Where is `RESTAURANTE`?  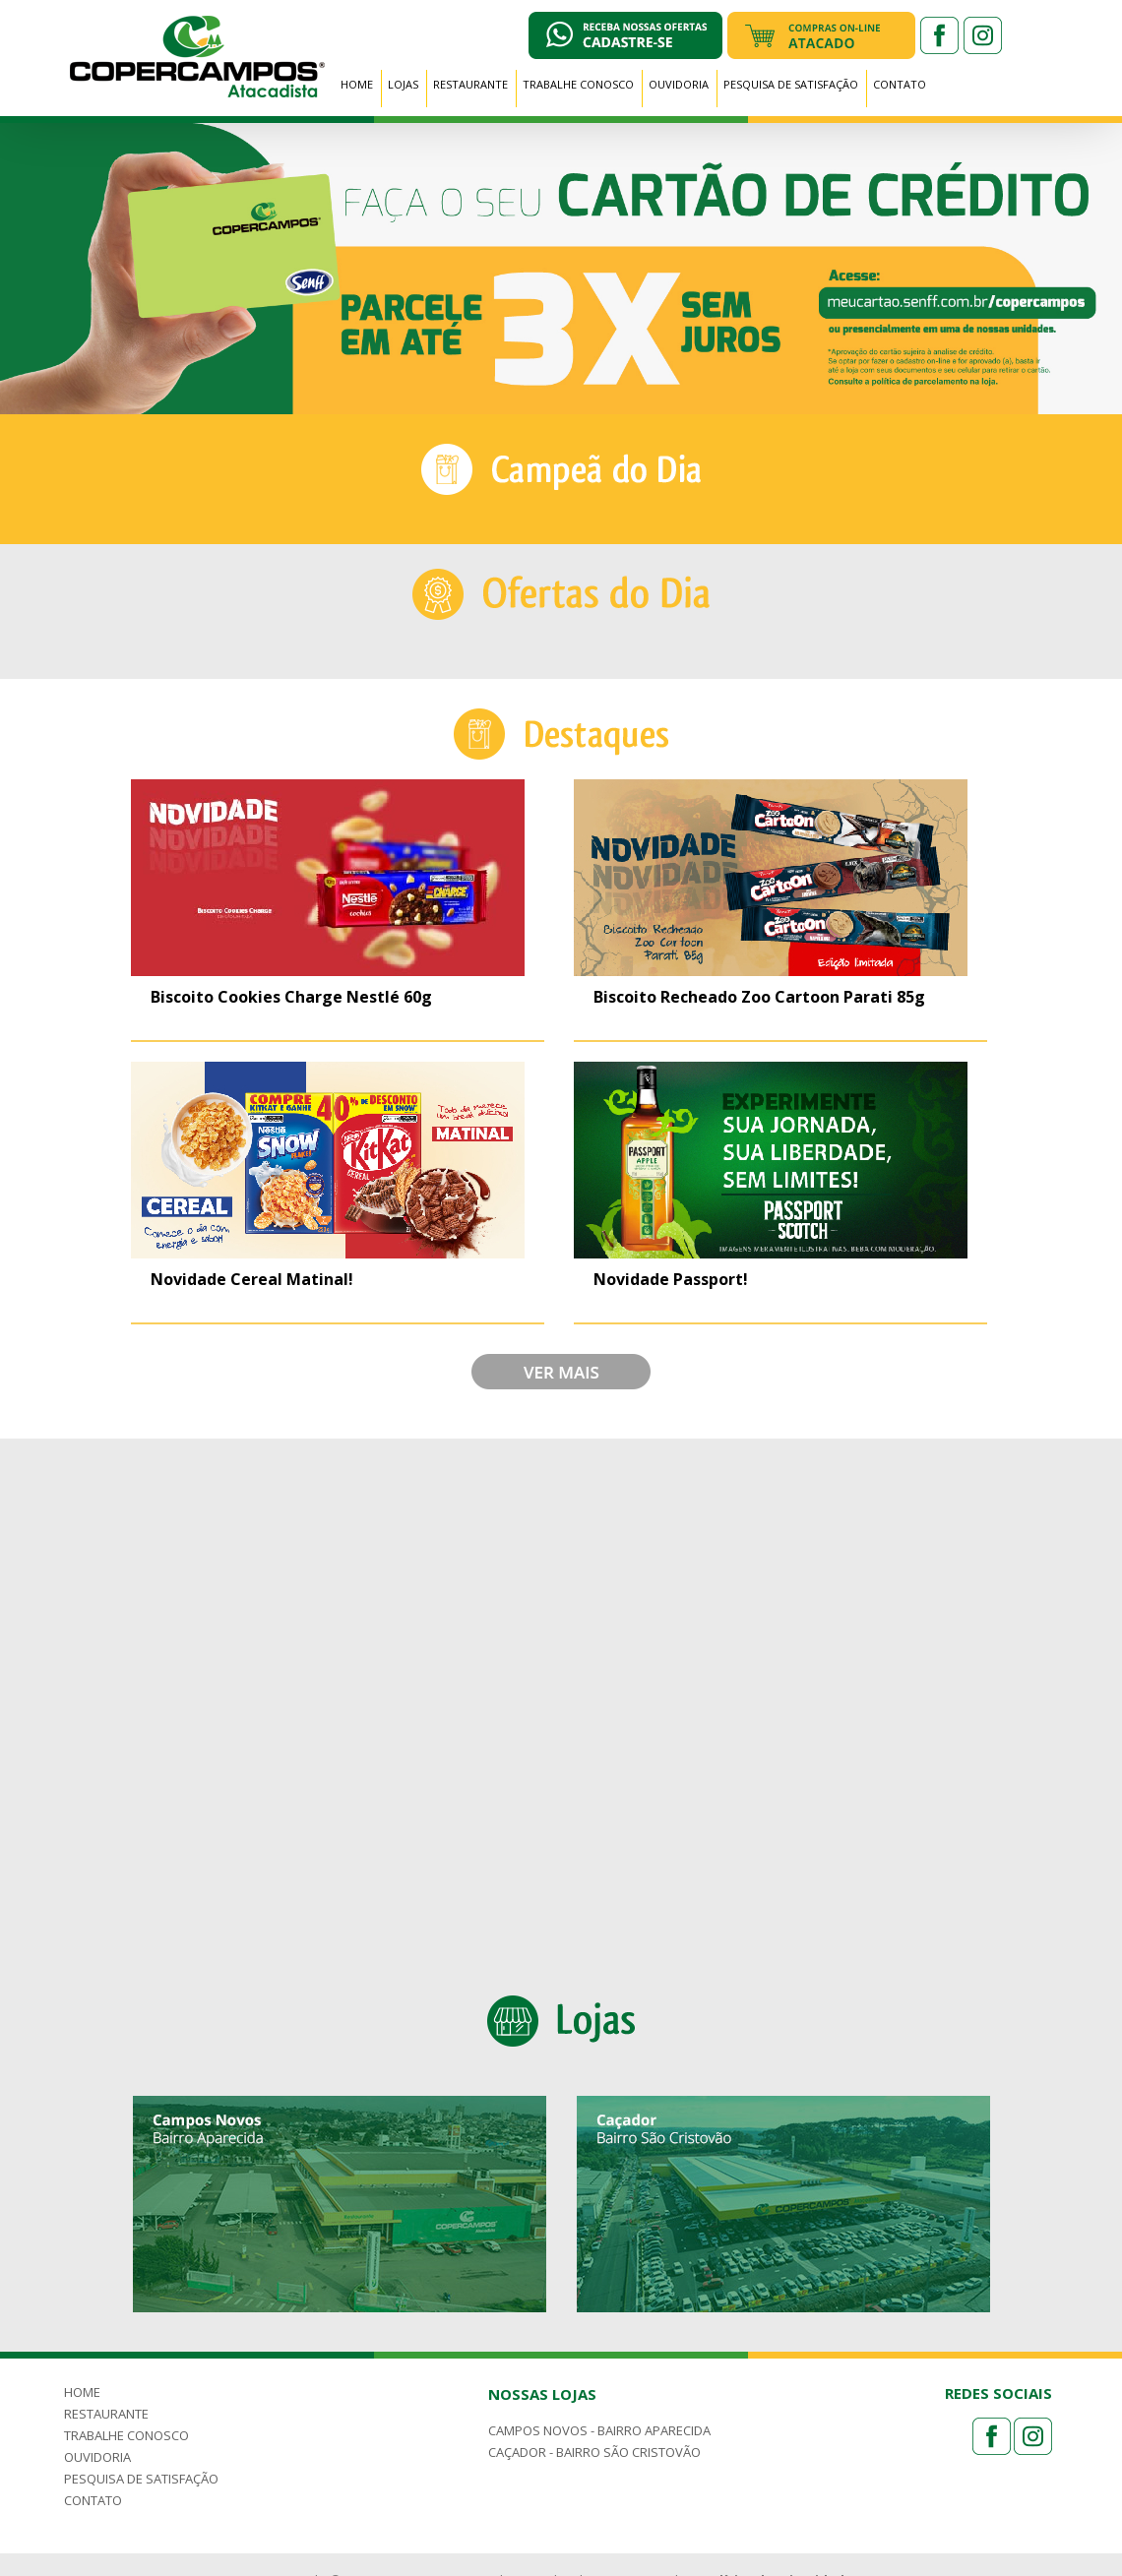 RESTAURANTE is located at coordinates (470, 84).